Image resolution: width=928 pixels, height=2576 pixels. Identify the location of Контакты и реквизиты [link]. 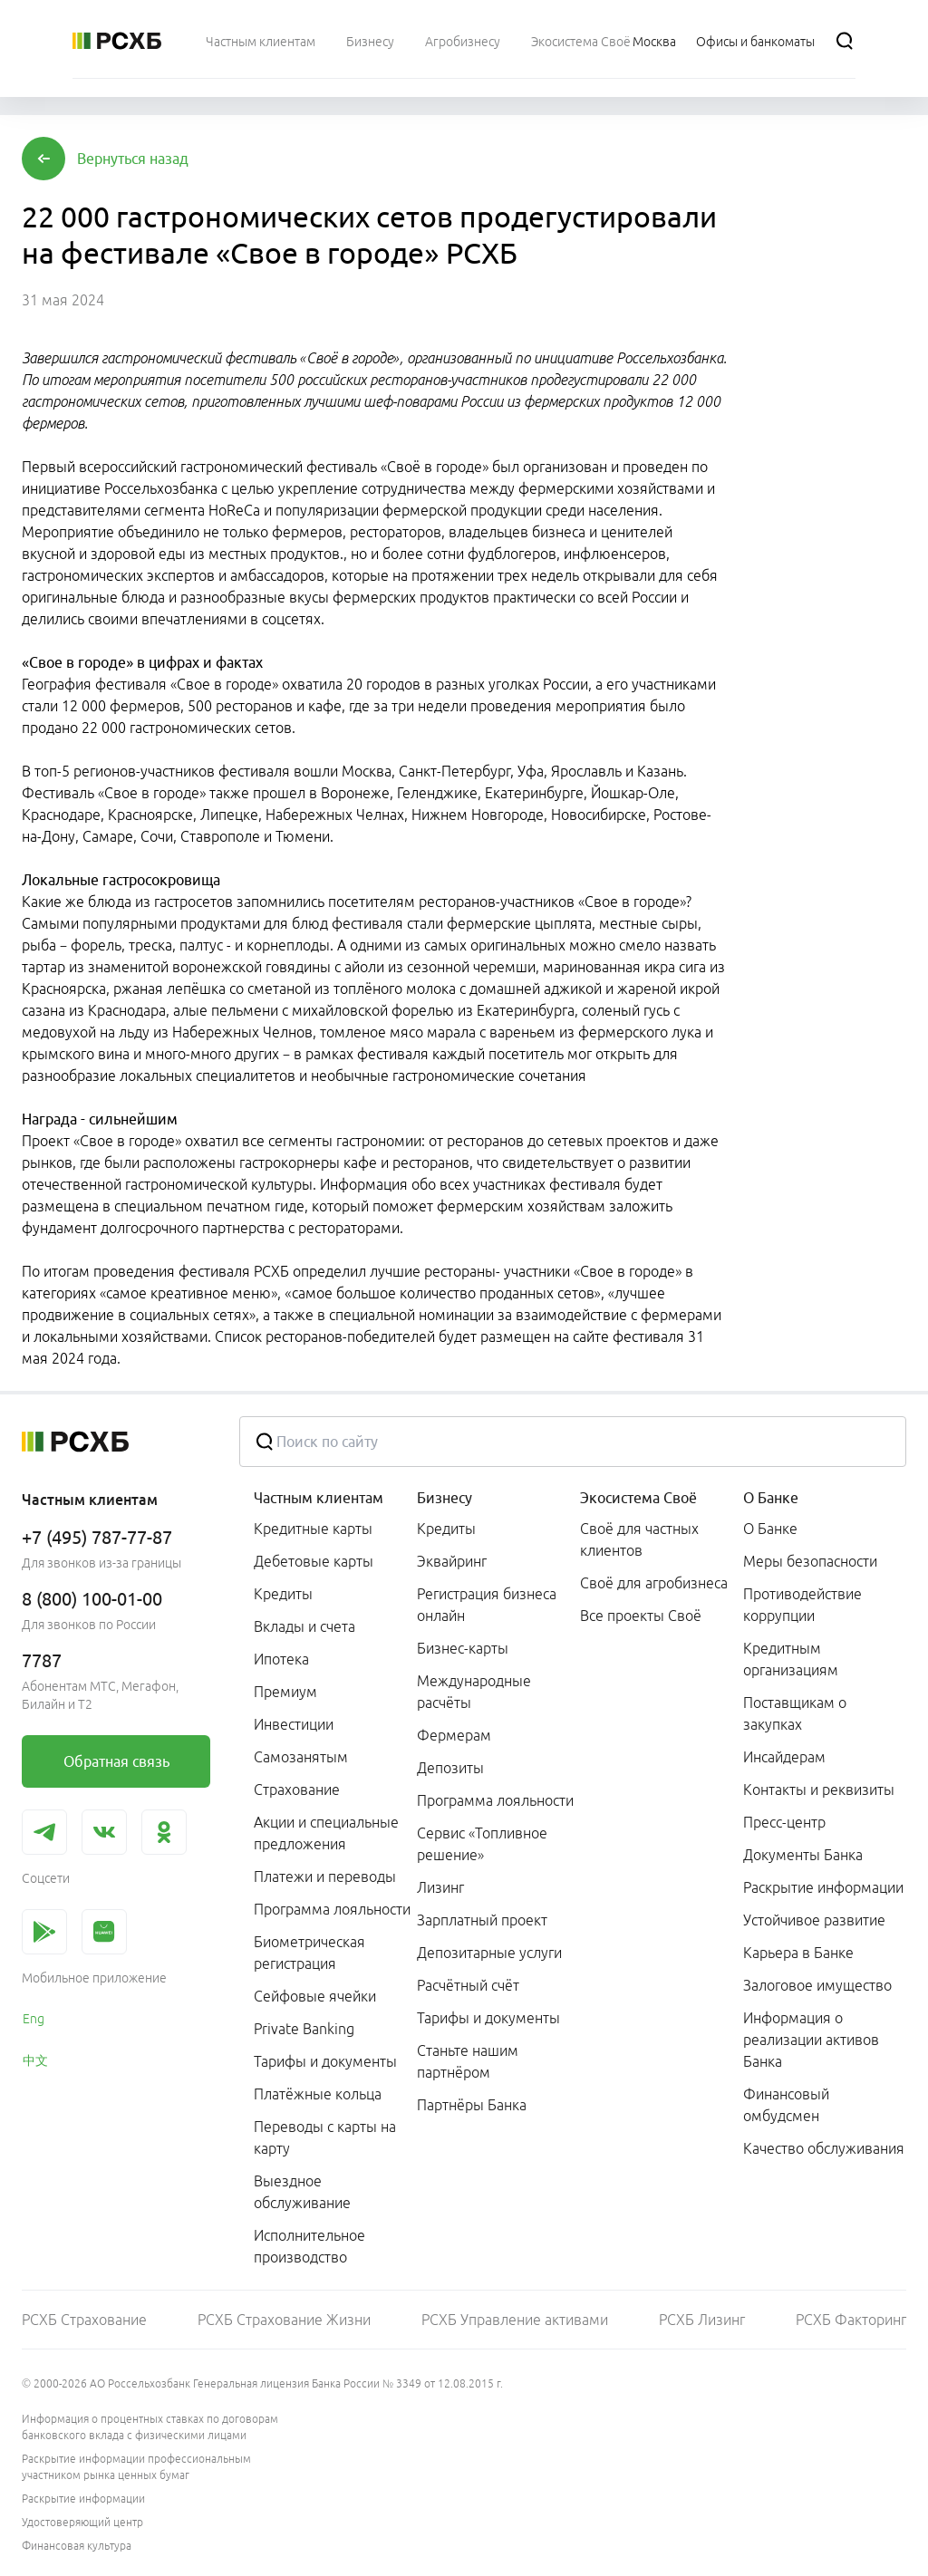
(818, 1789).